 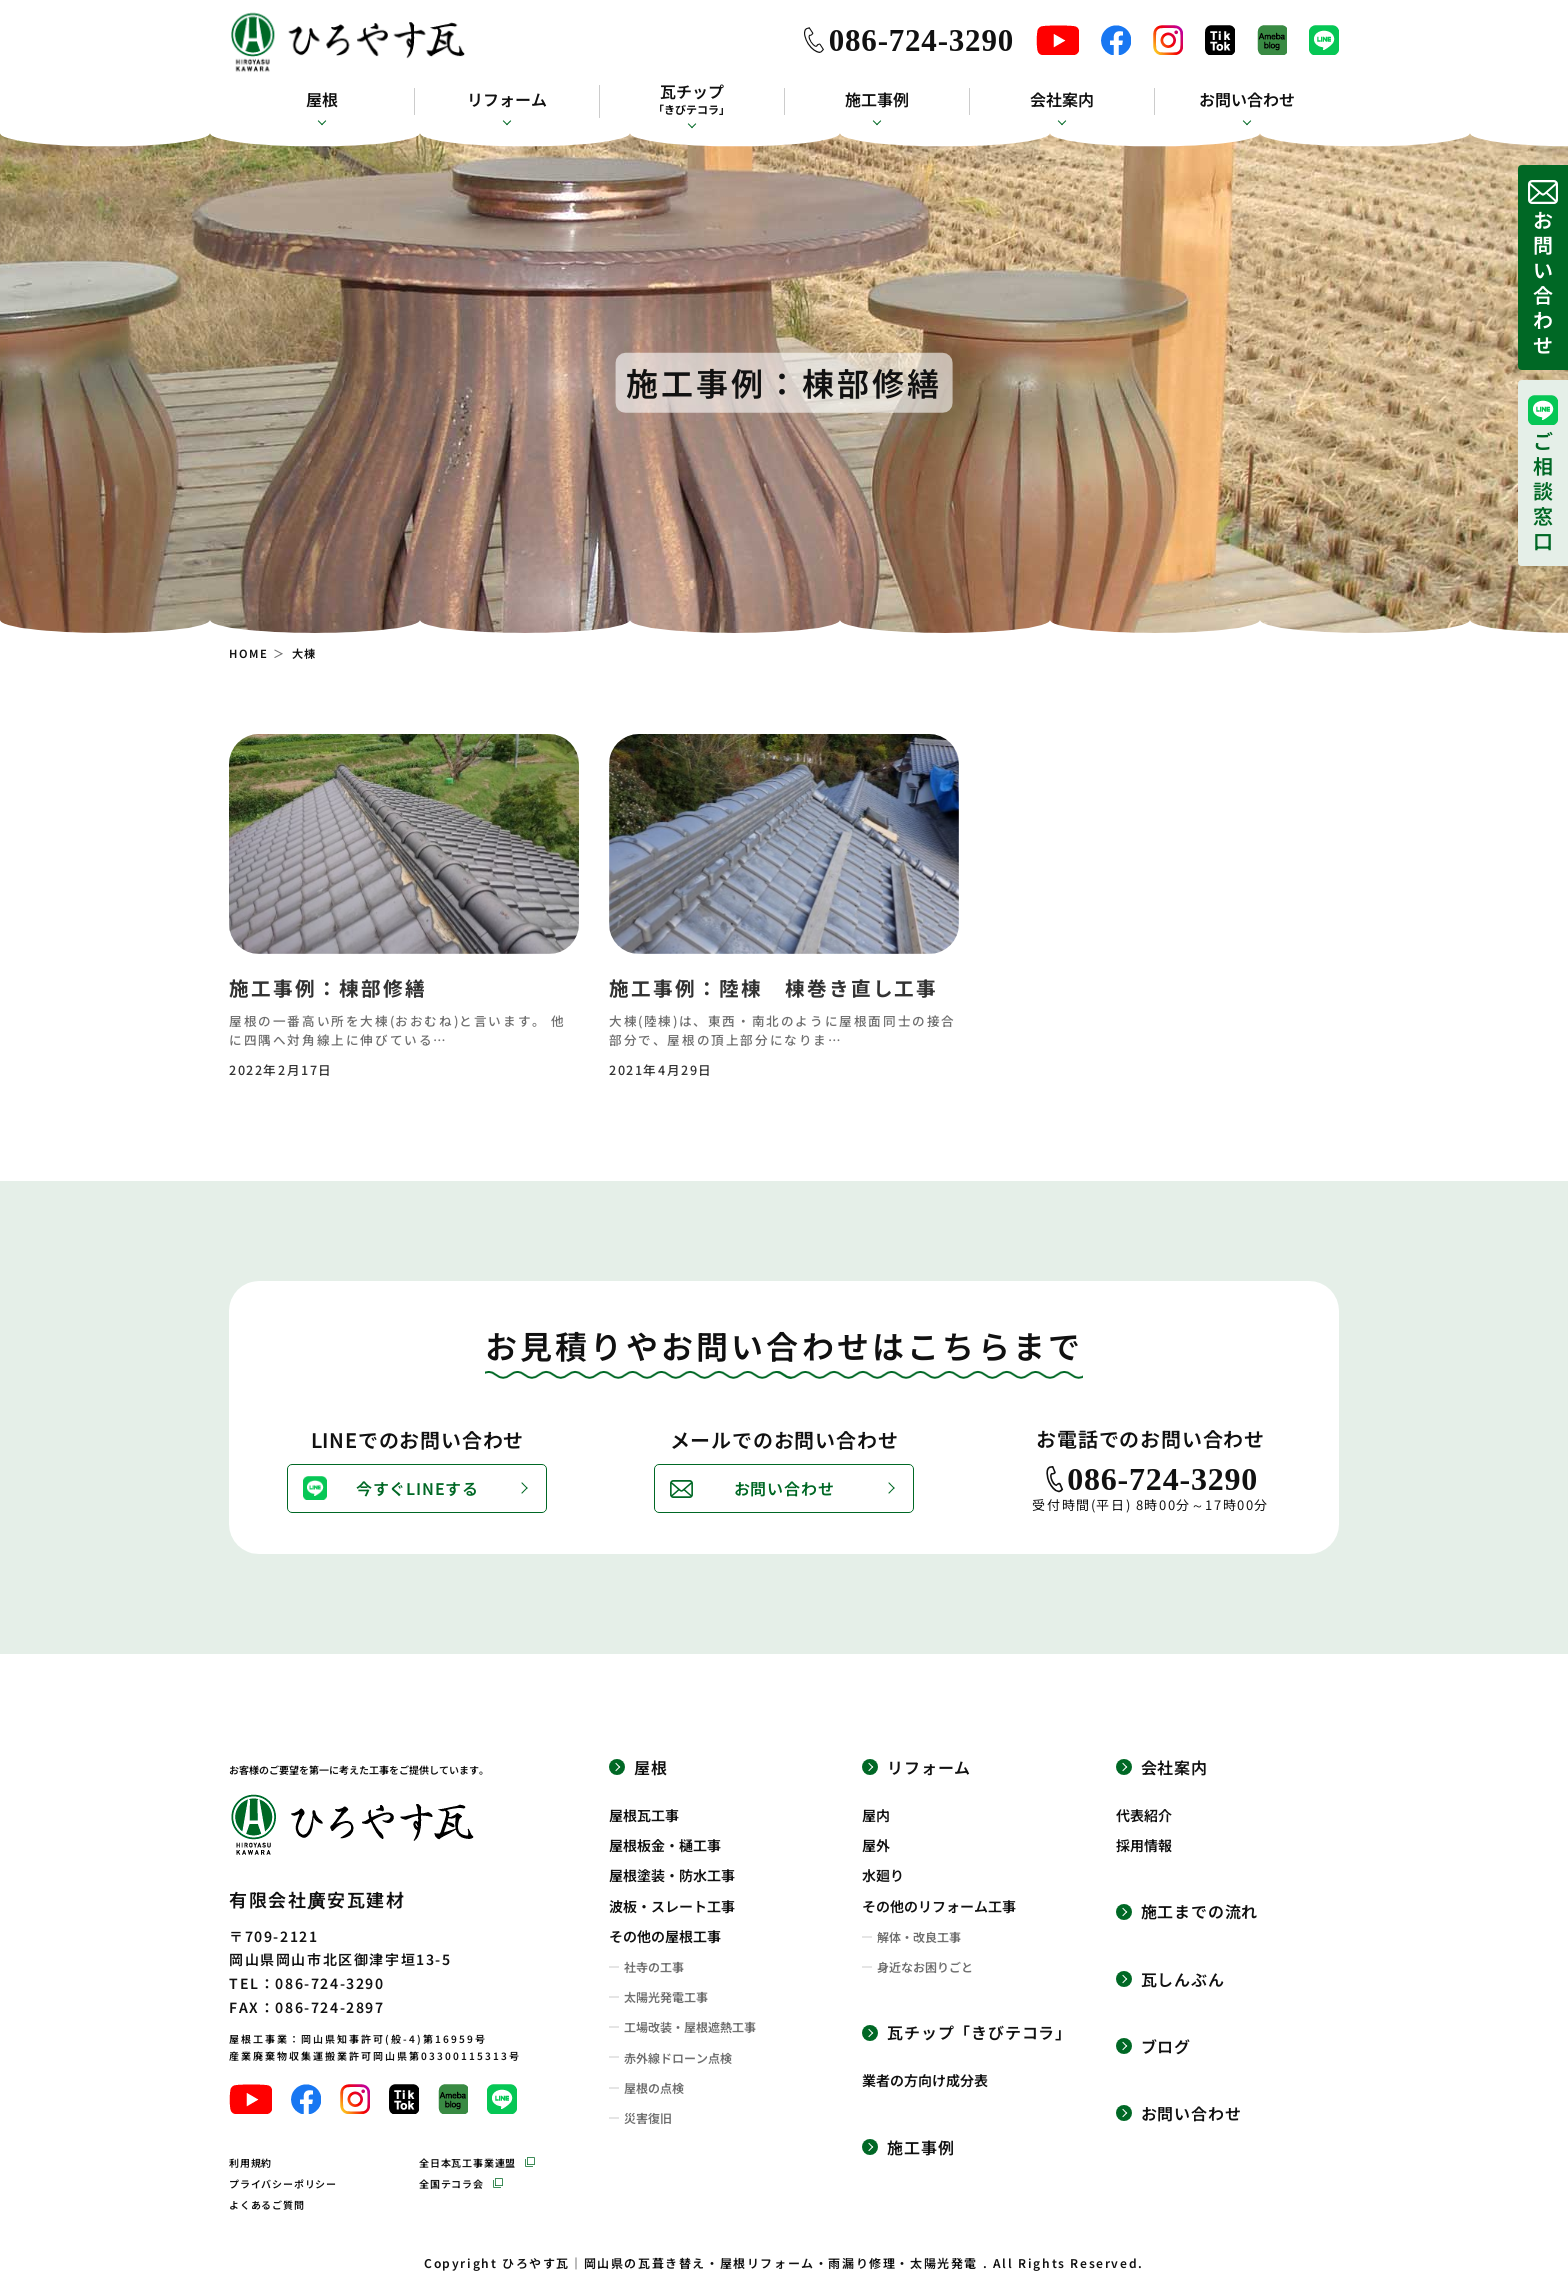 I want to click on 屋根の点検, so click(x=654, y=2088).